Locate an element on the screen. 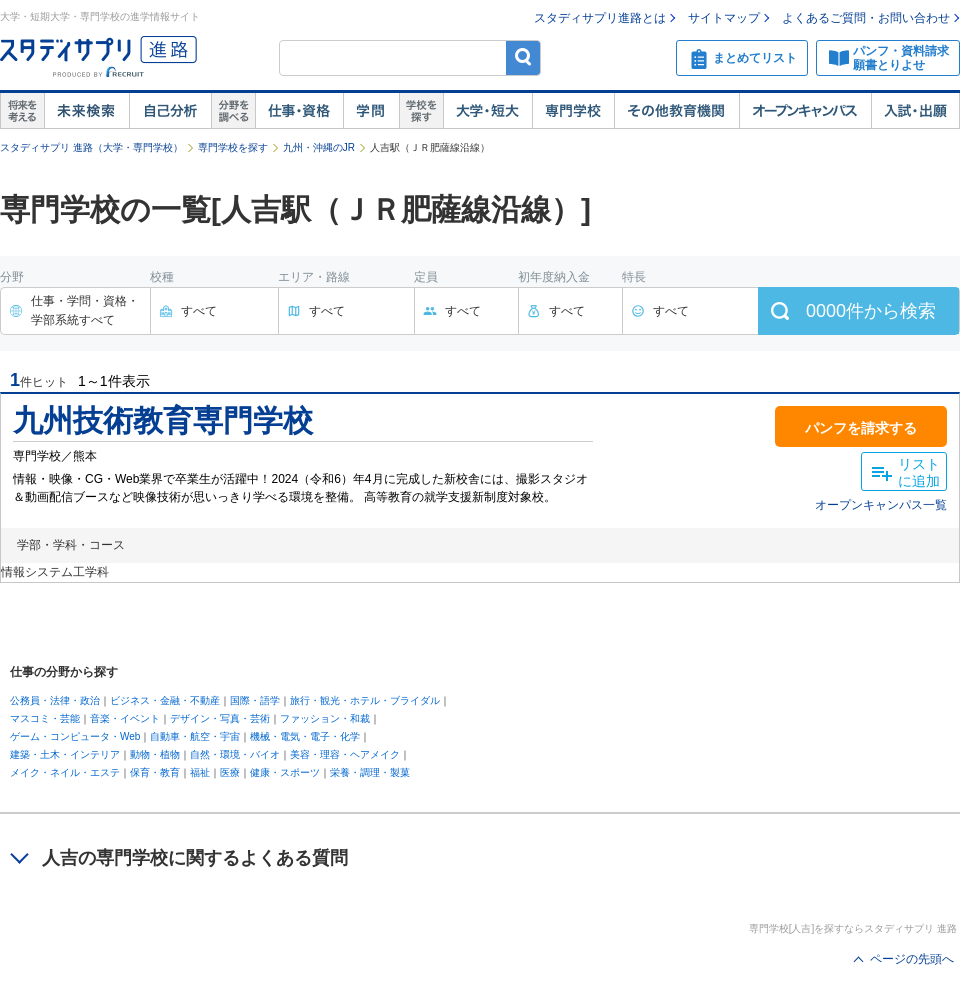 The width and height of the screenshot is (960, 981). 公務員・法律・政治 is located at coordinates (55, 700).